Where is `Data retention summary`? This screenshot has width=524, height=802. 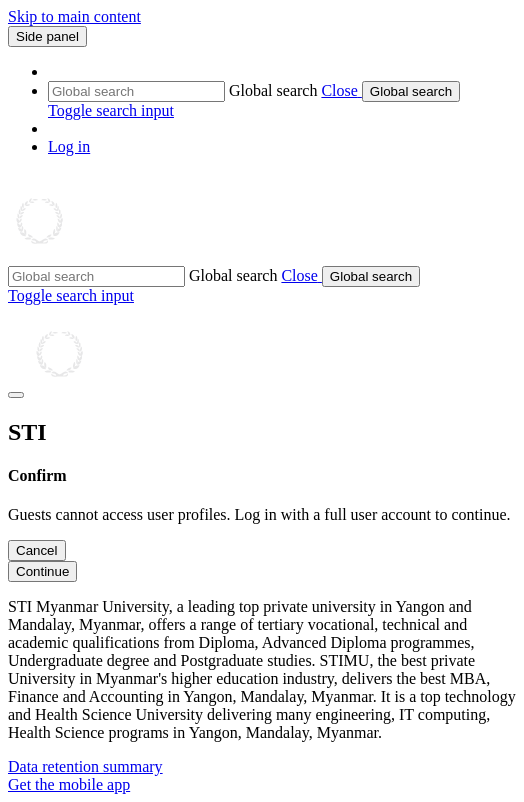
Data retention summary is located at coordinates (85, 766).